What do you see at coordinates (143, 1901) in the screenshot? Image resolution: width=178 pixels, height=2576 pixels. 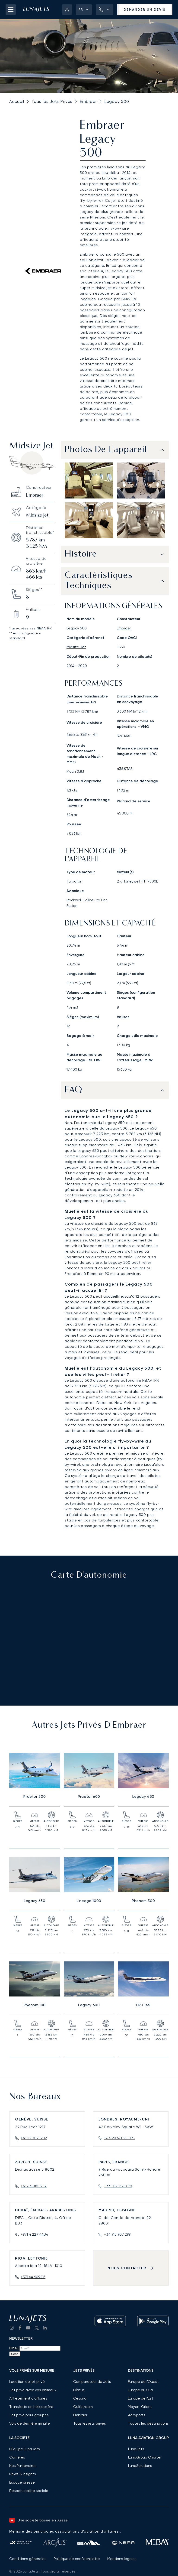 I see `Phenom 300` at bounding box center [143, 1901].